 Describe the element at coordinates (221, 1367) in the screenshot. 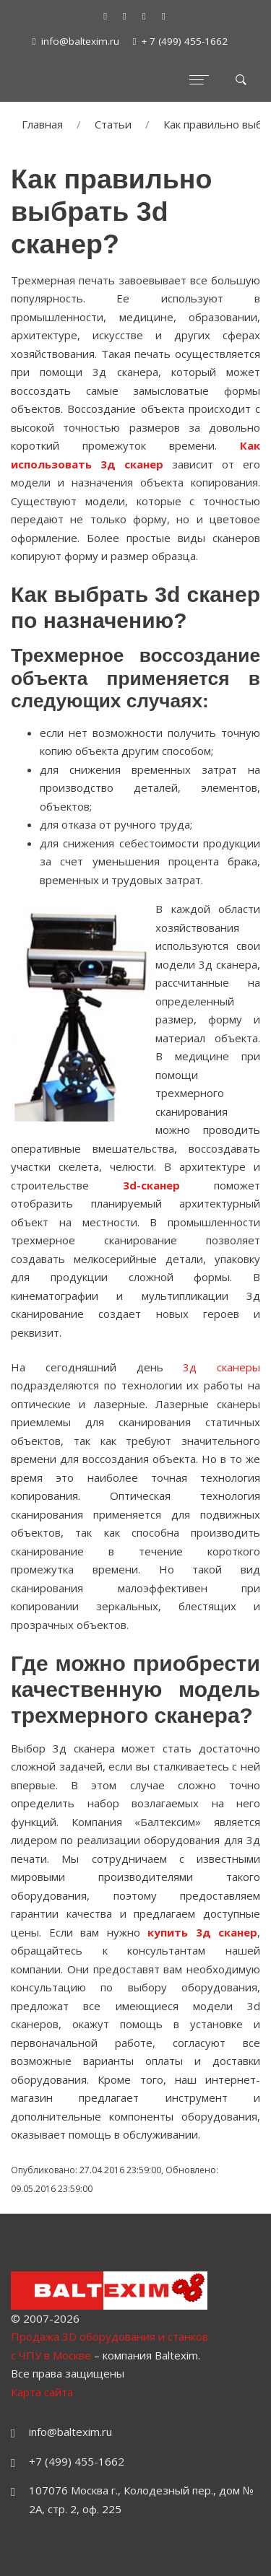

I see `3д сканеры` at that location.